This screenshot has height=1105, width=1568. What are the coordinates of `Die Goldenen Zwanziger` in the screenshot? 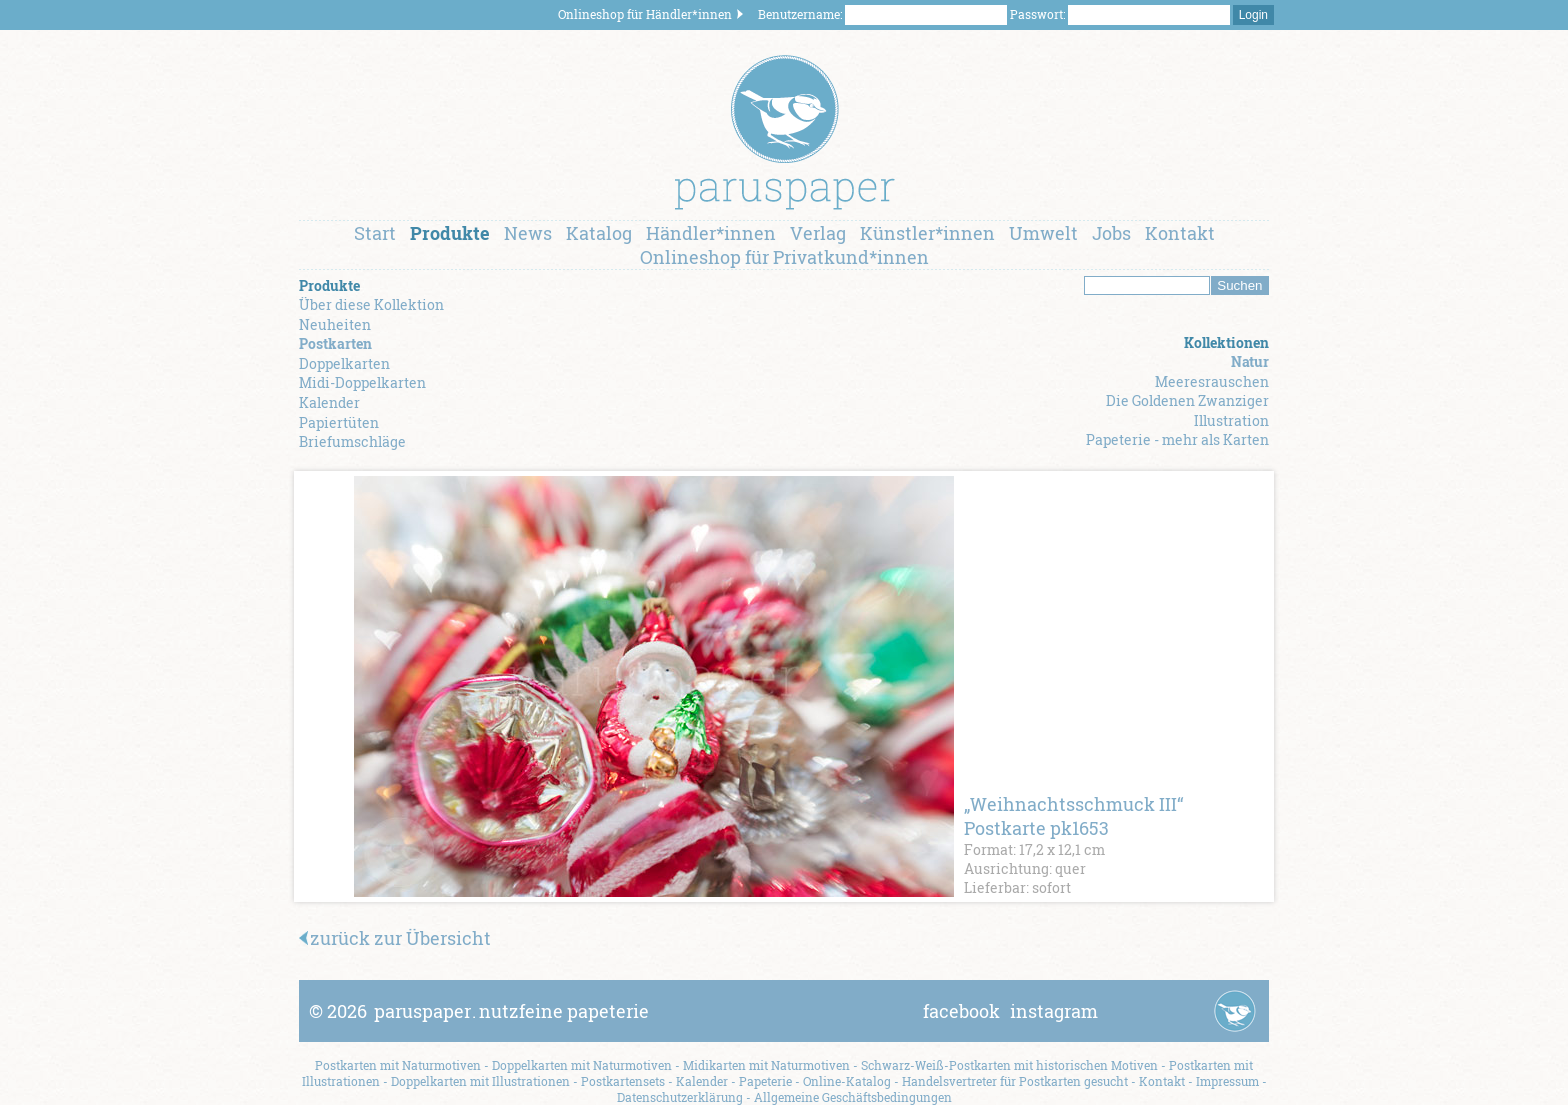 It's located at (1187, 400).